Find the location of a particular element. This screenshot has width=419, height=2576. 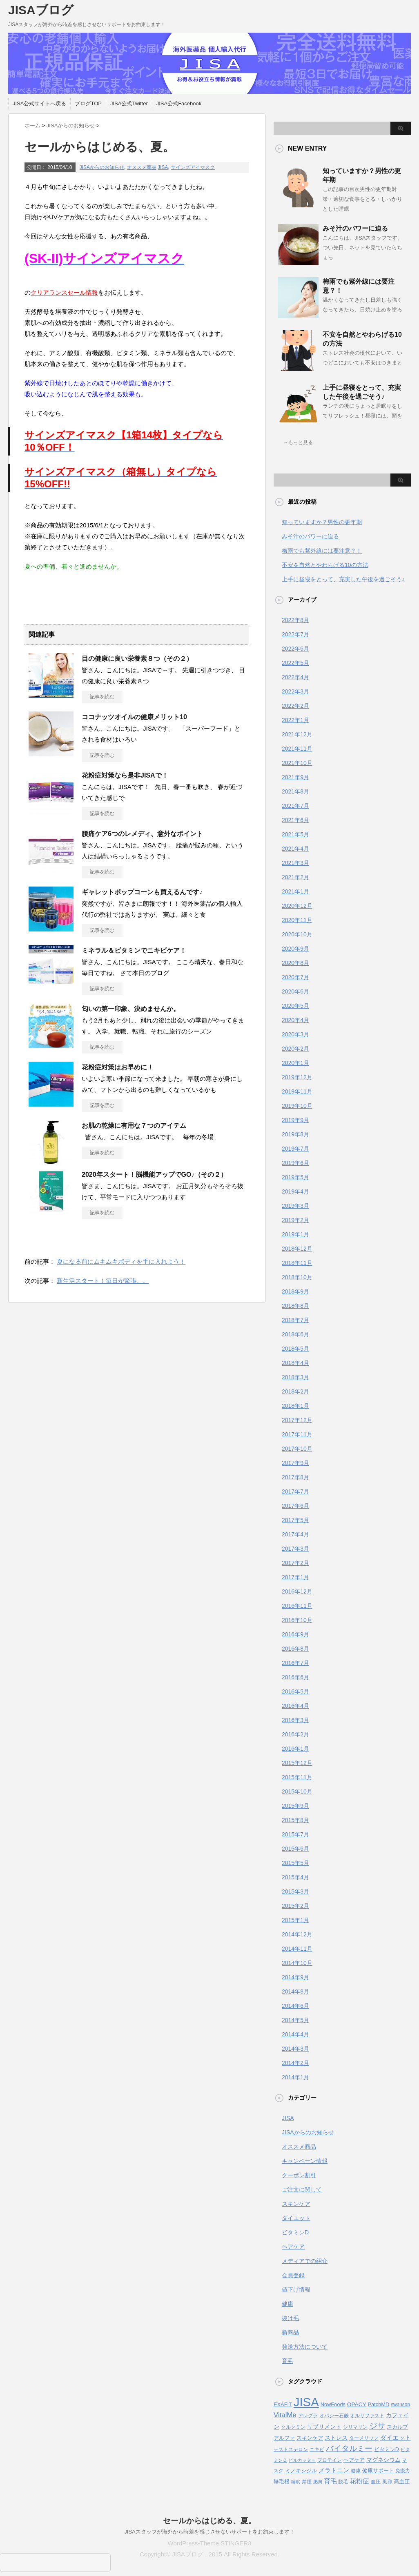

メディアでの紹介 is located at coordinates (305, 2261).